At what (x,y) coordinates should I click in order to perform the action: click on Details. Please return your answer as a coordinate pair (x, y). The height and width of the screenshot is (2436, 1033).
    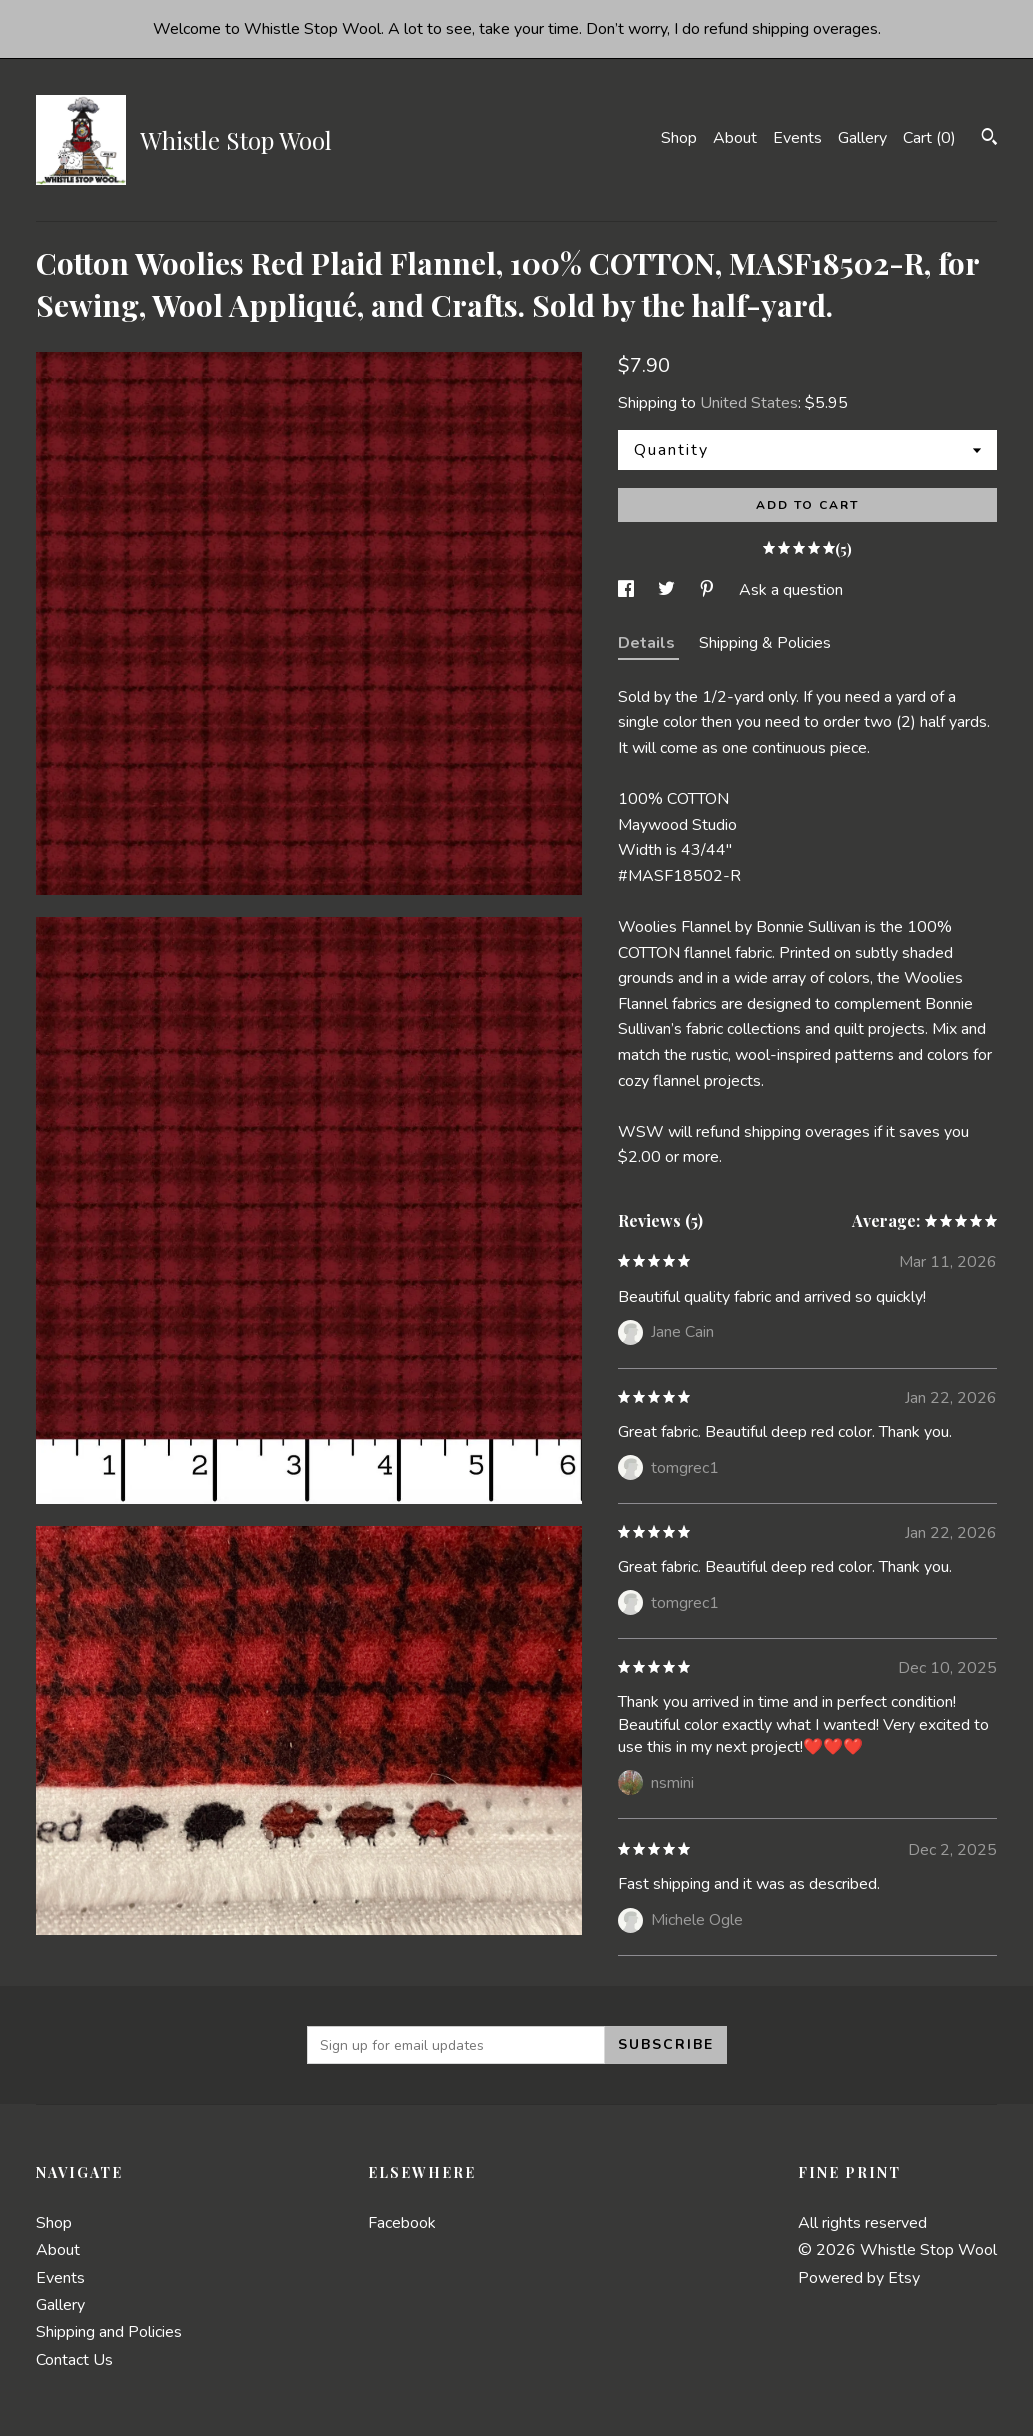
    Looking at the image, I should click on (648, 643).